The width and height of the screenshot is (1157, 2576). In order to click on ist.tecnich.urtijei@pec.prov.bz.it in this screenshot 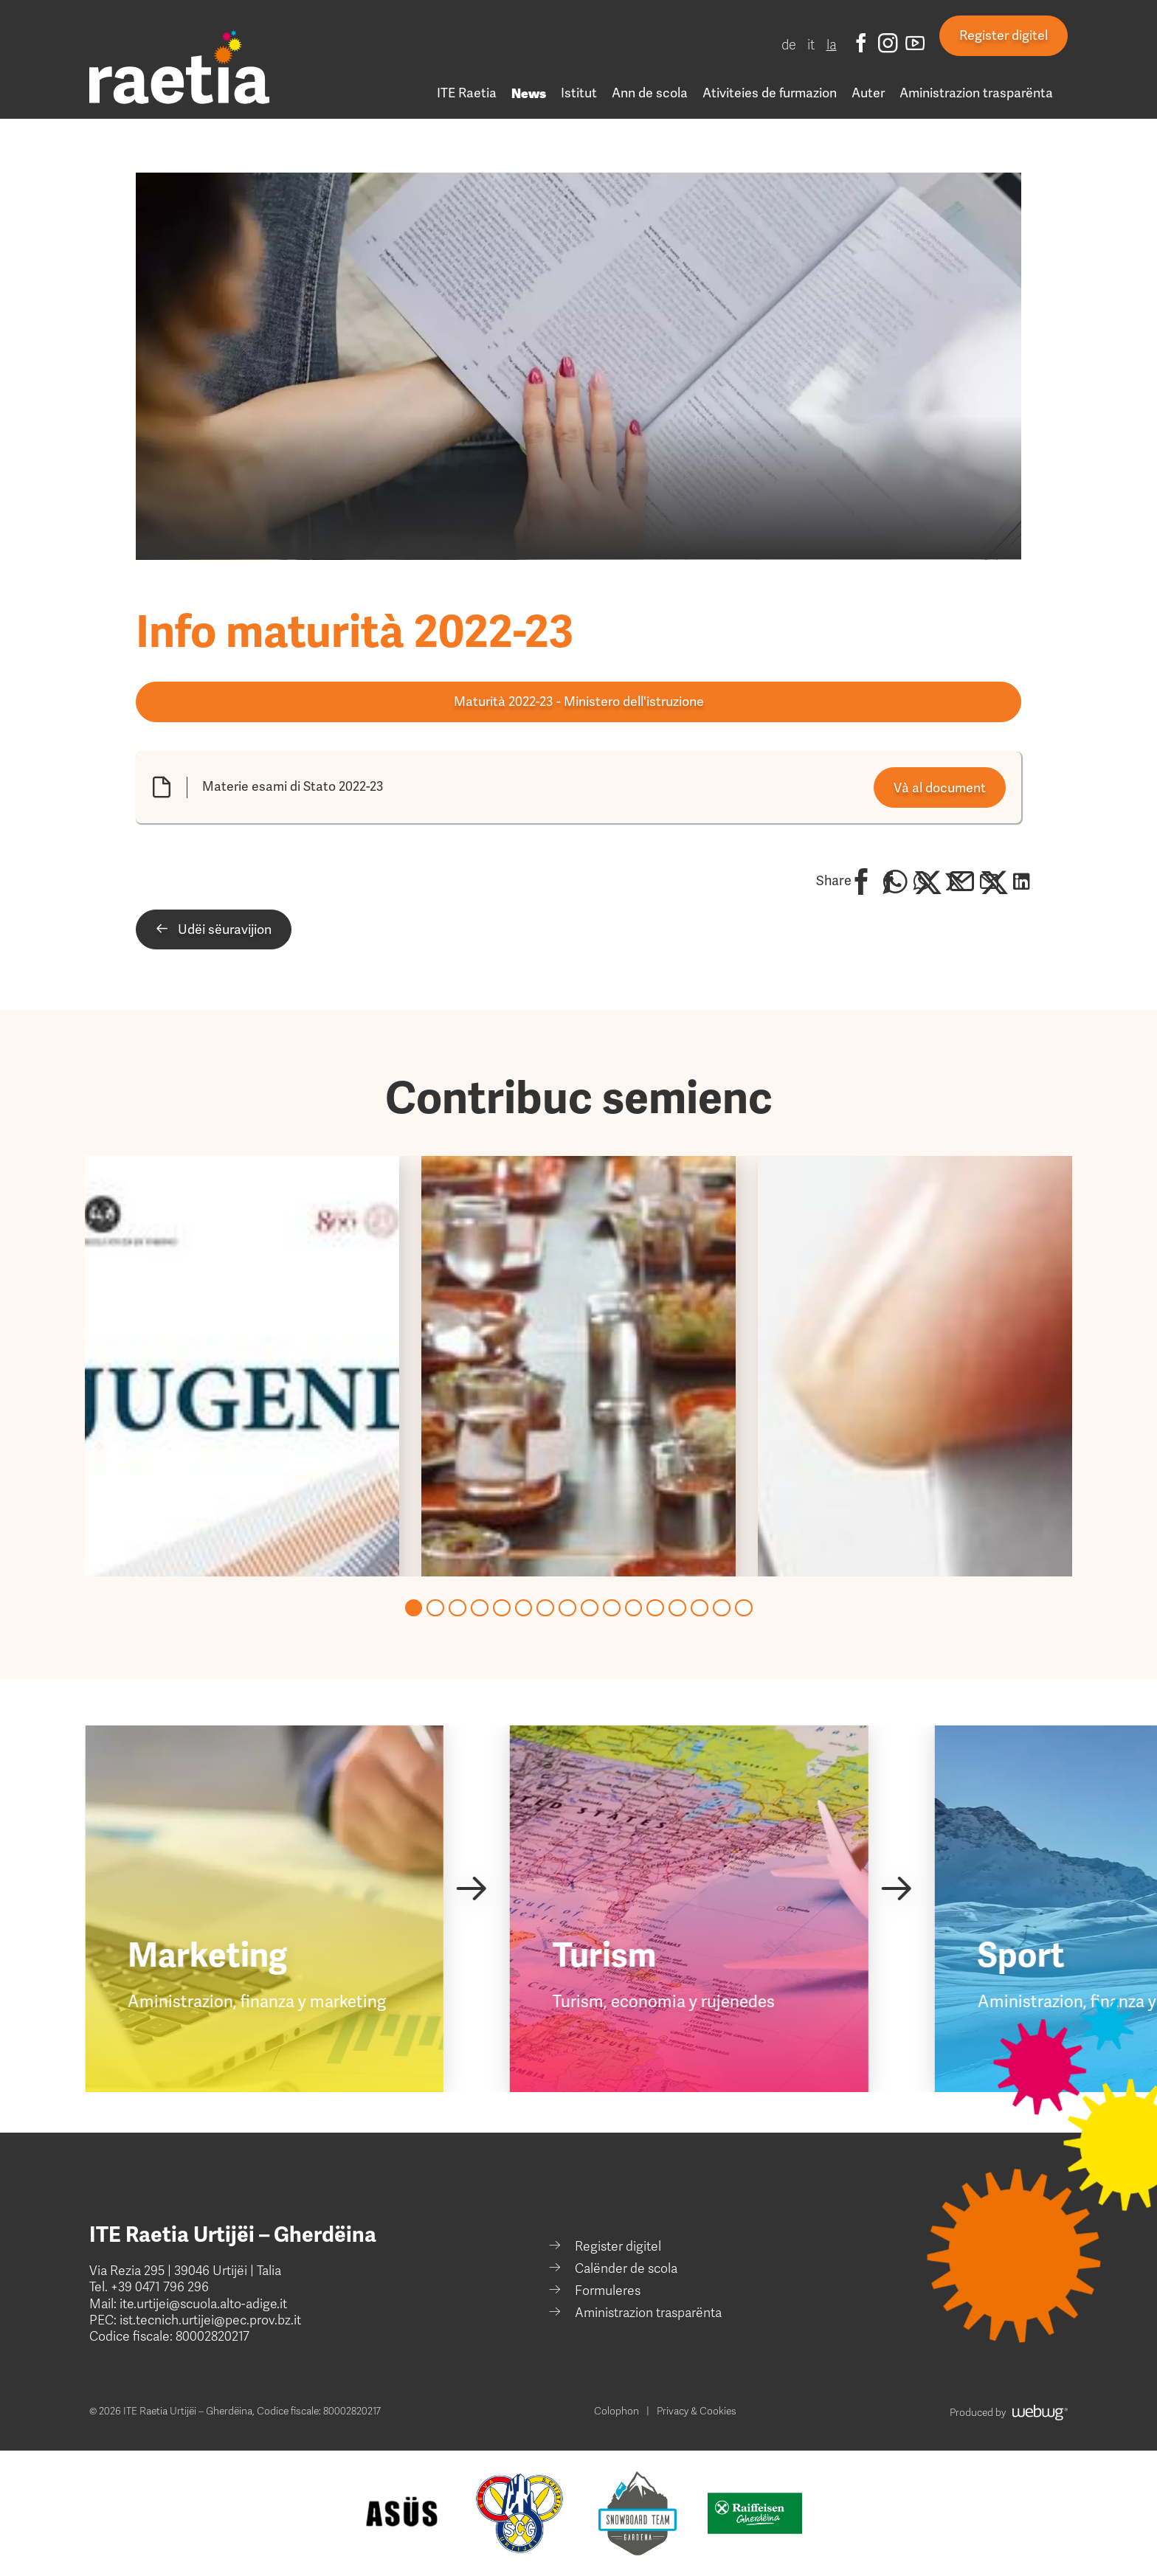, I will do `click(210, 2320)`.